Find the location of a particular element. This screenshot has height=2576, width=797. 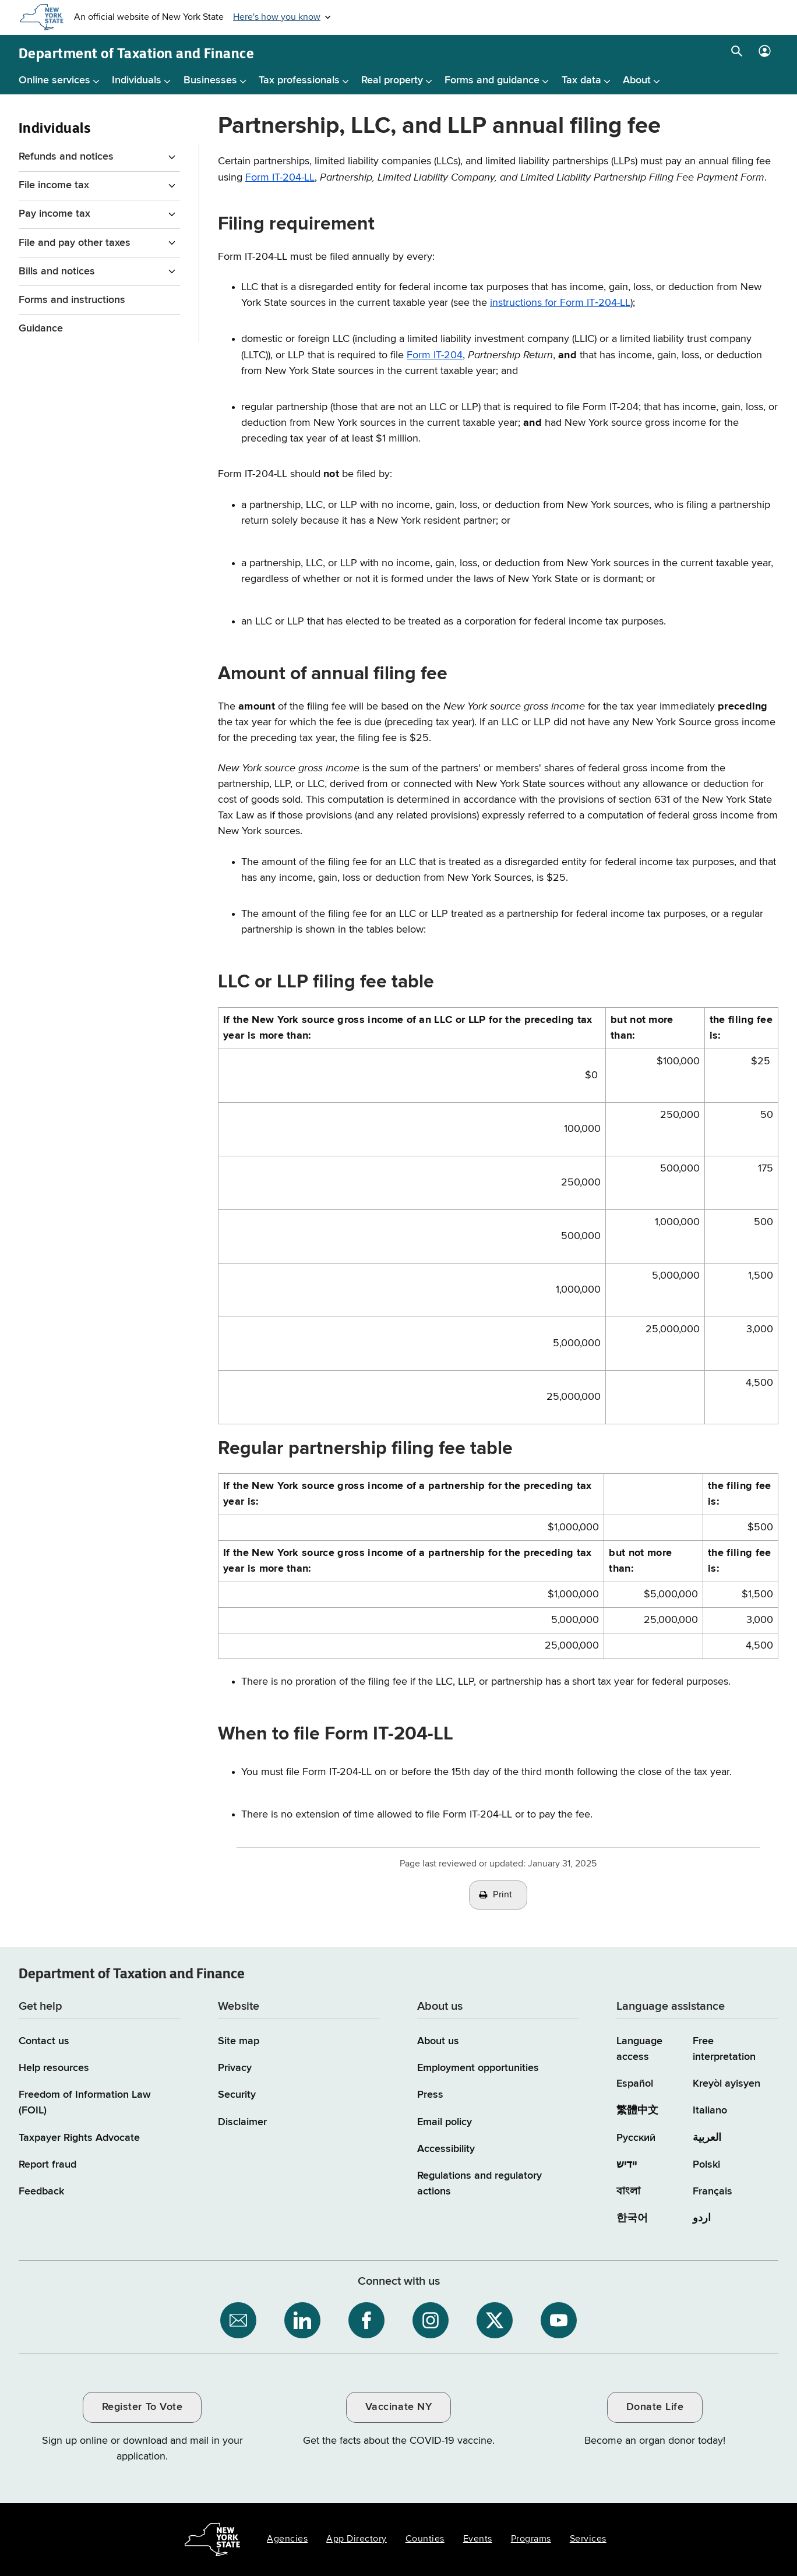

Italiano [Italiano (Italian)] is located at coordinates (710, 2110).